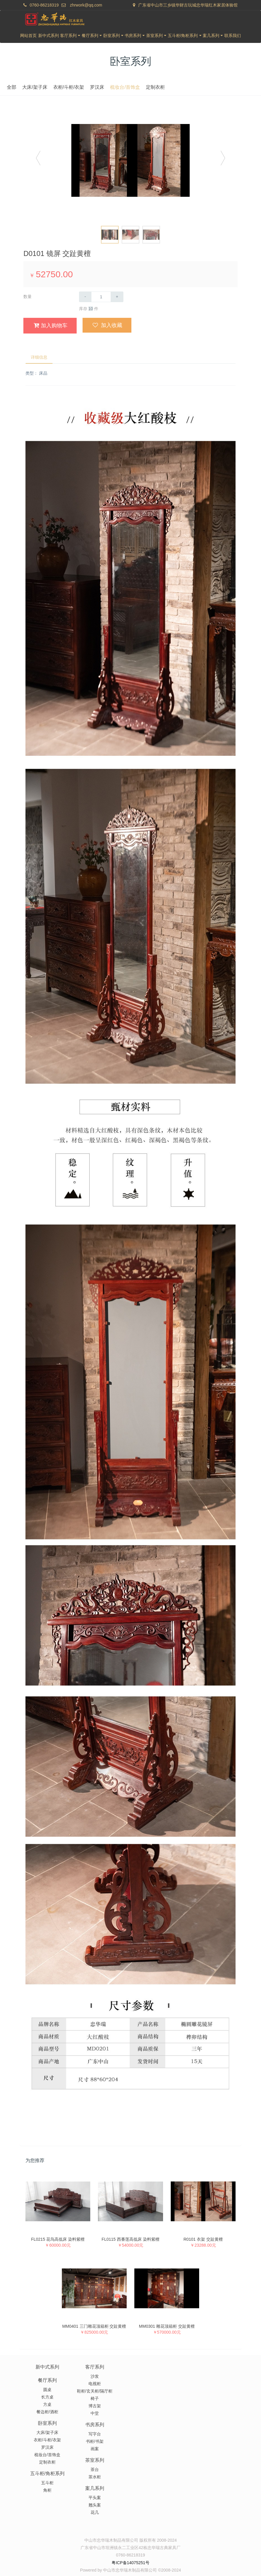 The height and width of the screenshot is (2576, 261). I want to click on zhrwork@qq.com, so click(86, 5).